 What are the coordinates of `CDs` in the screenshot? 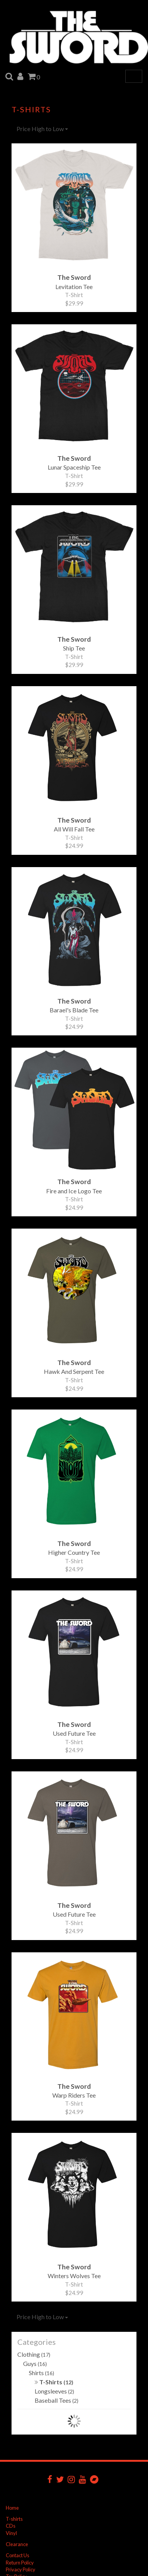 It's located at (10, 2526).